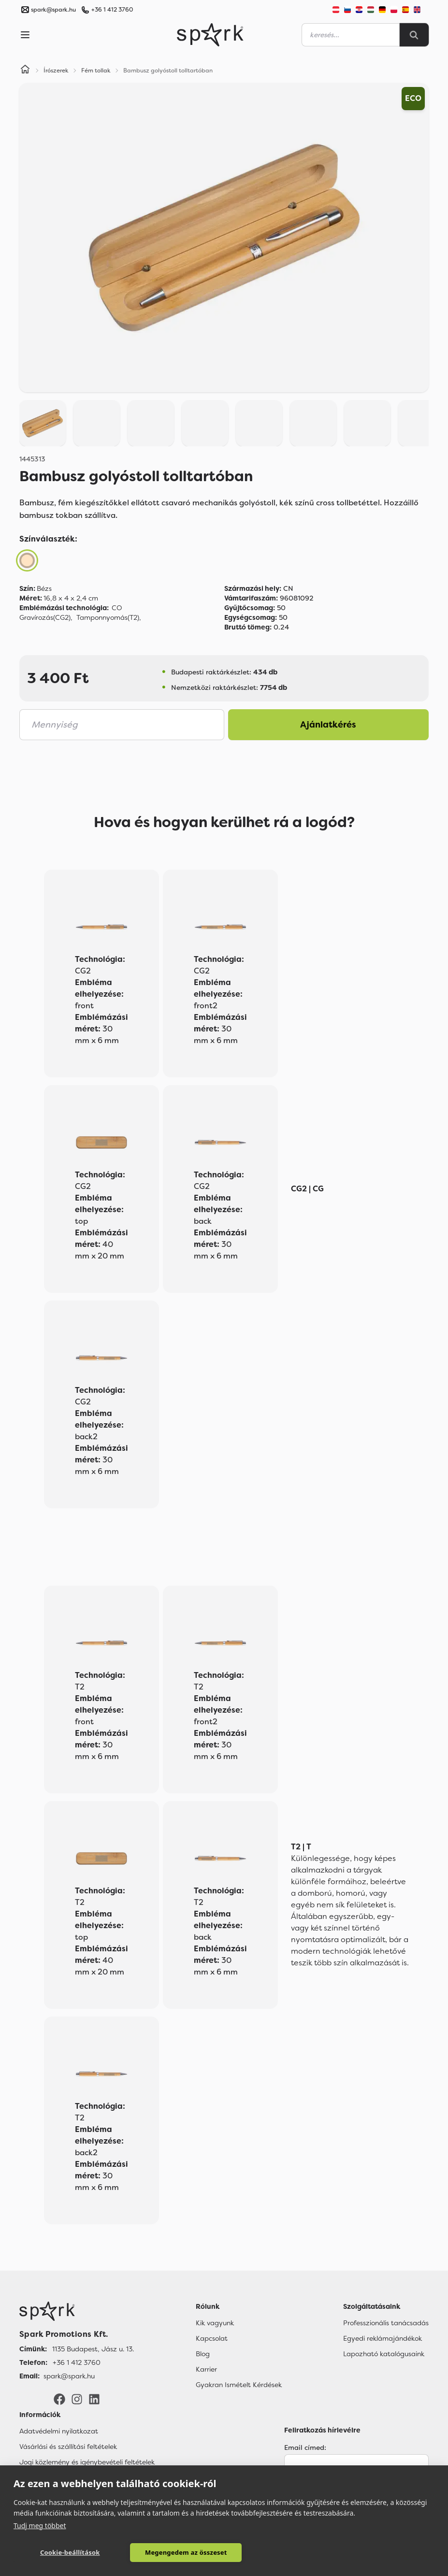  What do you see at coordinates (93, 2349) in the screenshot?
I see `1135 Budapest, Jász u. 13. [Címünk]` at bounding box center [93, 2349].